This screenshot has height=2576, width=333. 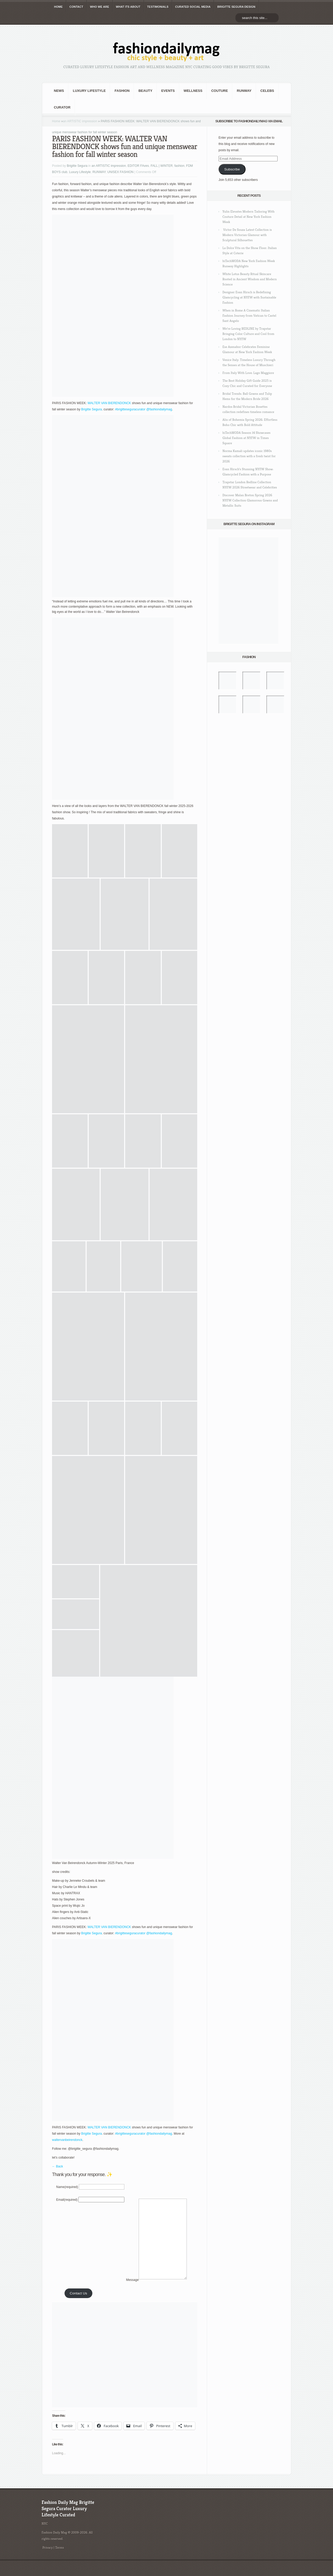 I want to click on BRIGITTE SEGURA DESIGN, so click(x=236, y=6).